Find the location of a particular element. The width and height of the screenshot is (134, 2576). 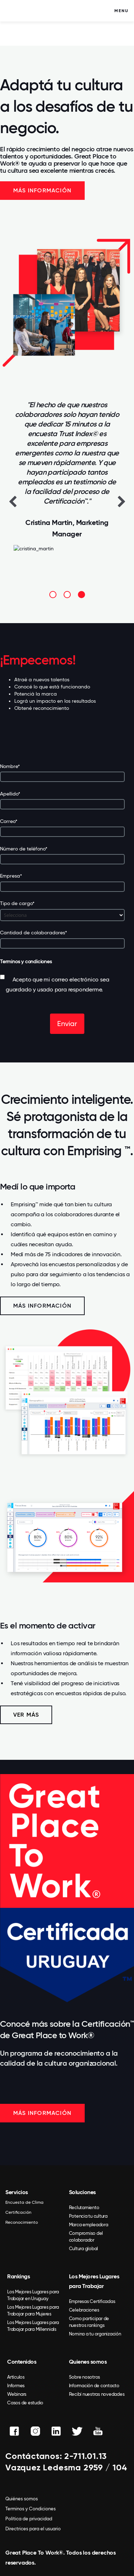

Más información is located at coordinates (42, 190).